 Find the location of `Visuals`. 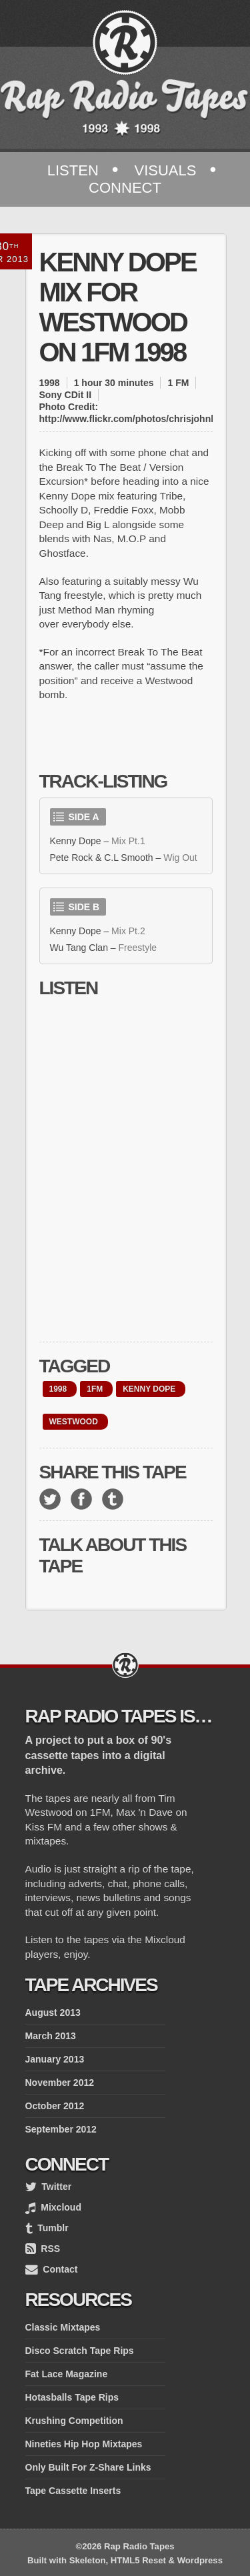

Visuals is located at coordinates (165, 170).